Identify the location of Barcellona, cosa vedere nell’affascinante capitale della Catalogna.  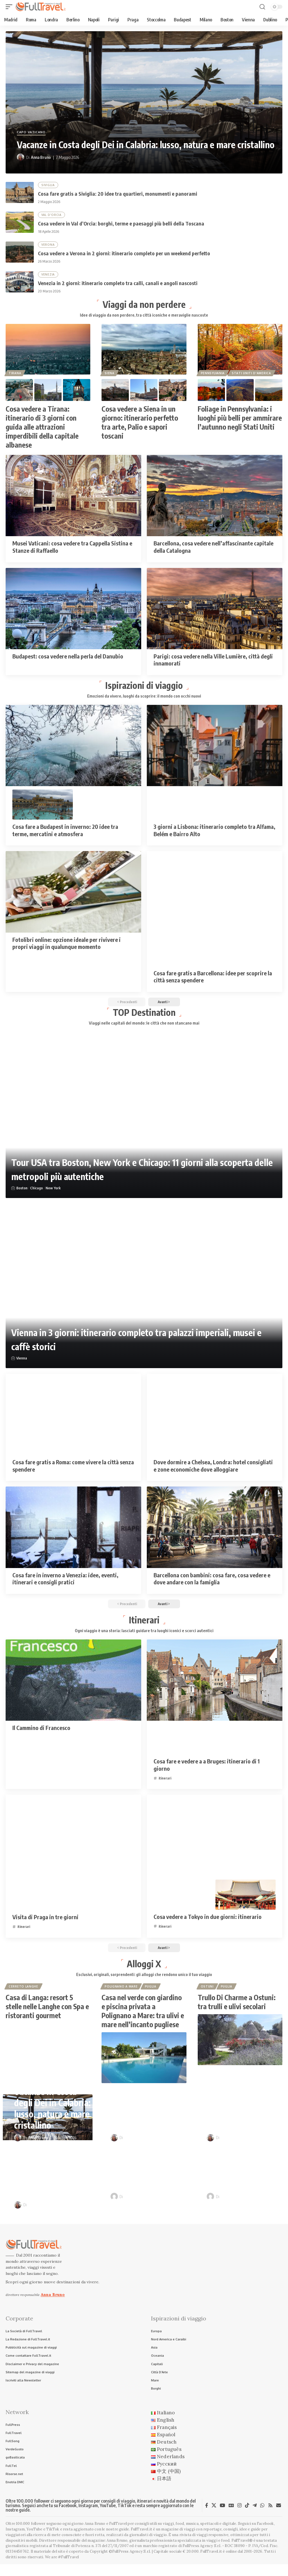
(213, 550).